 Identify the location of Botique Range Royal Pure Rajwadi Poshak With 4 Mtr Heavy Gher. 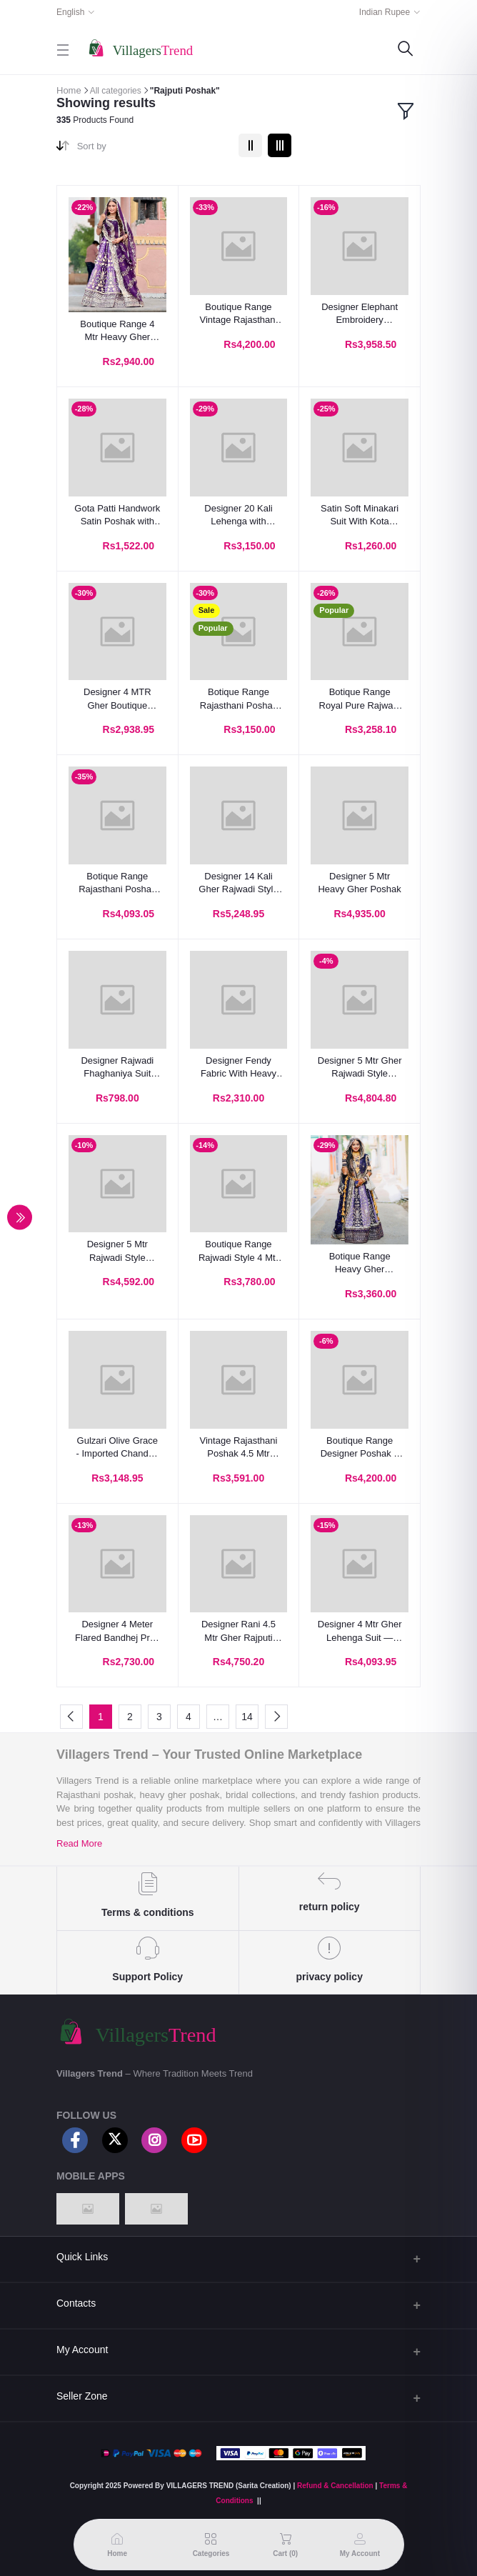
(360, 699).